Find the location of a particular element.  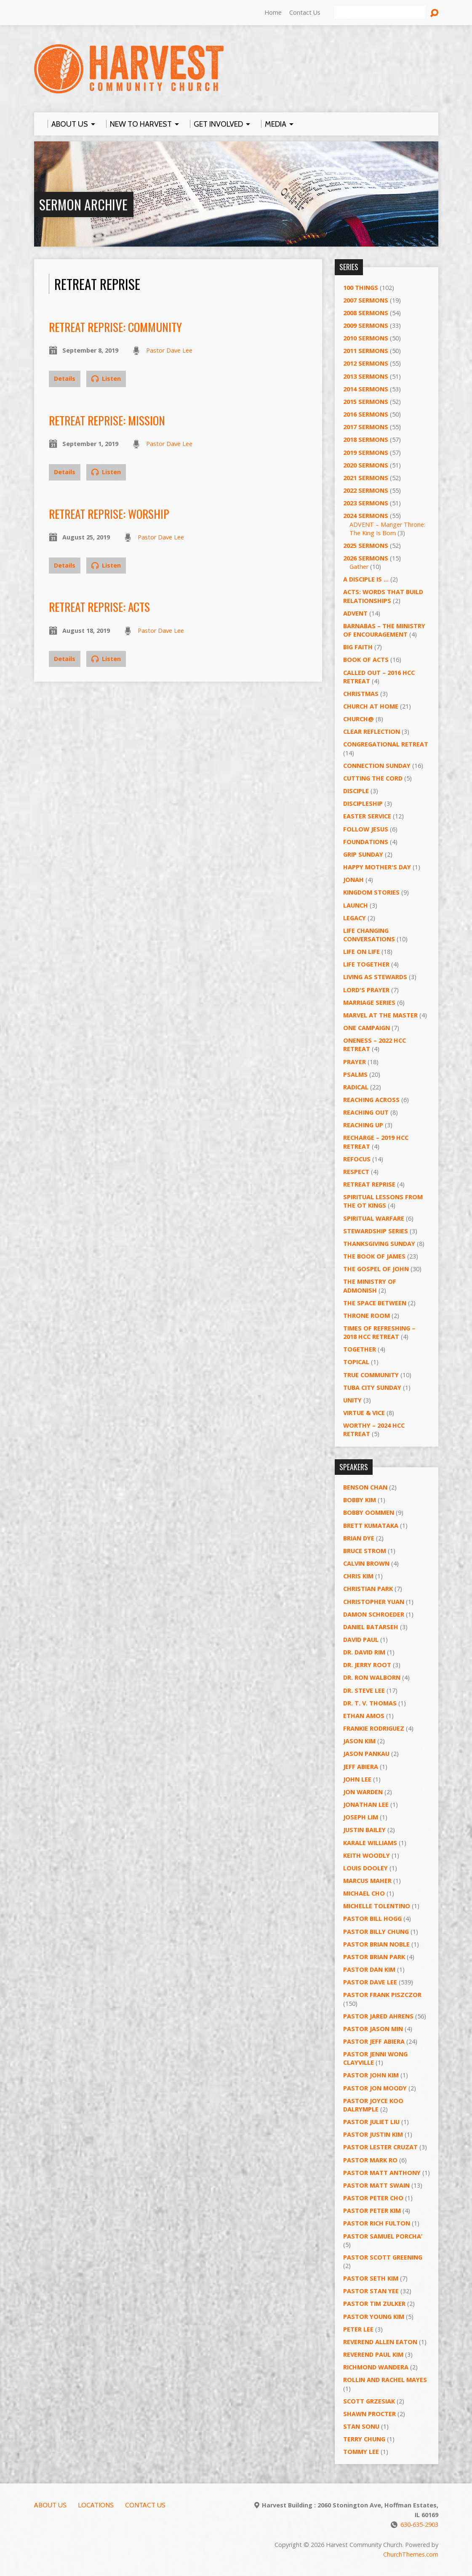

Home is located at coordinates (273, 12).